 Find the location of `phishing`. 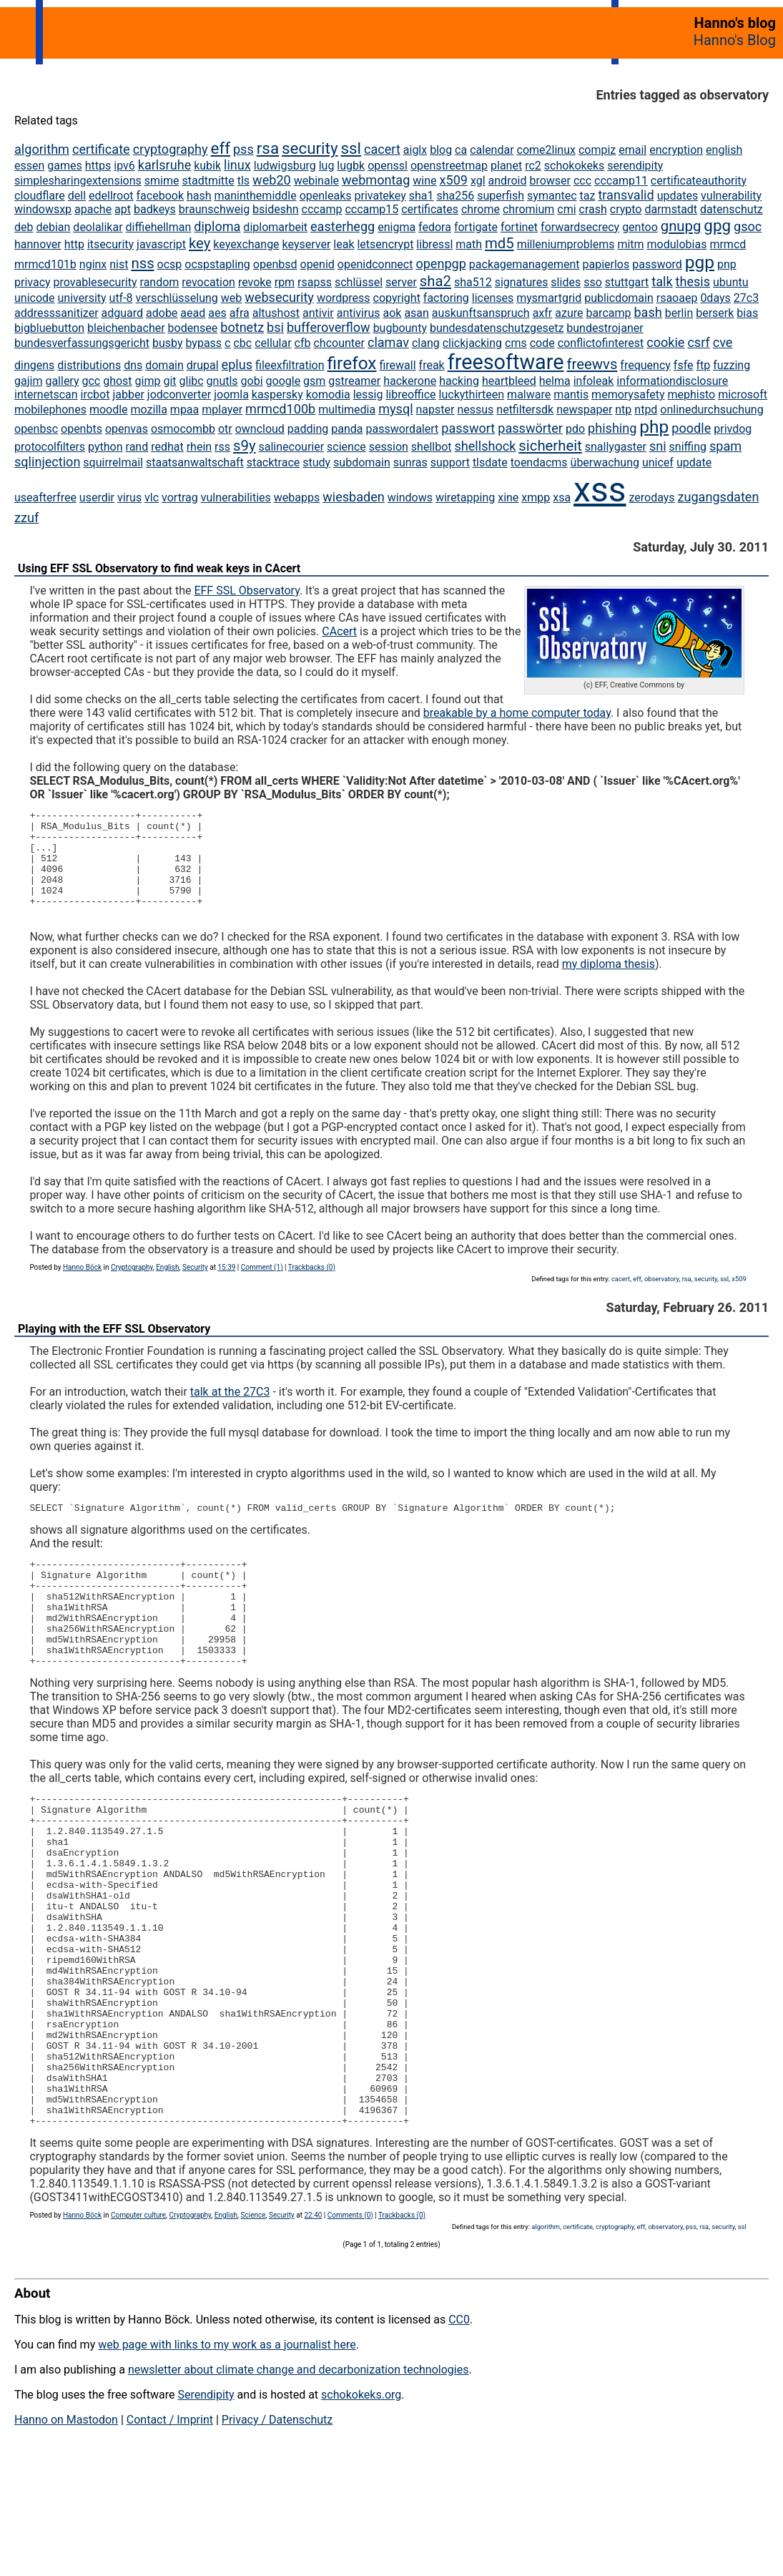

phishing is located at coordinates (612, 428).